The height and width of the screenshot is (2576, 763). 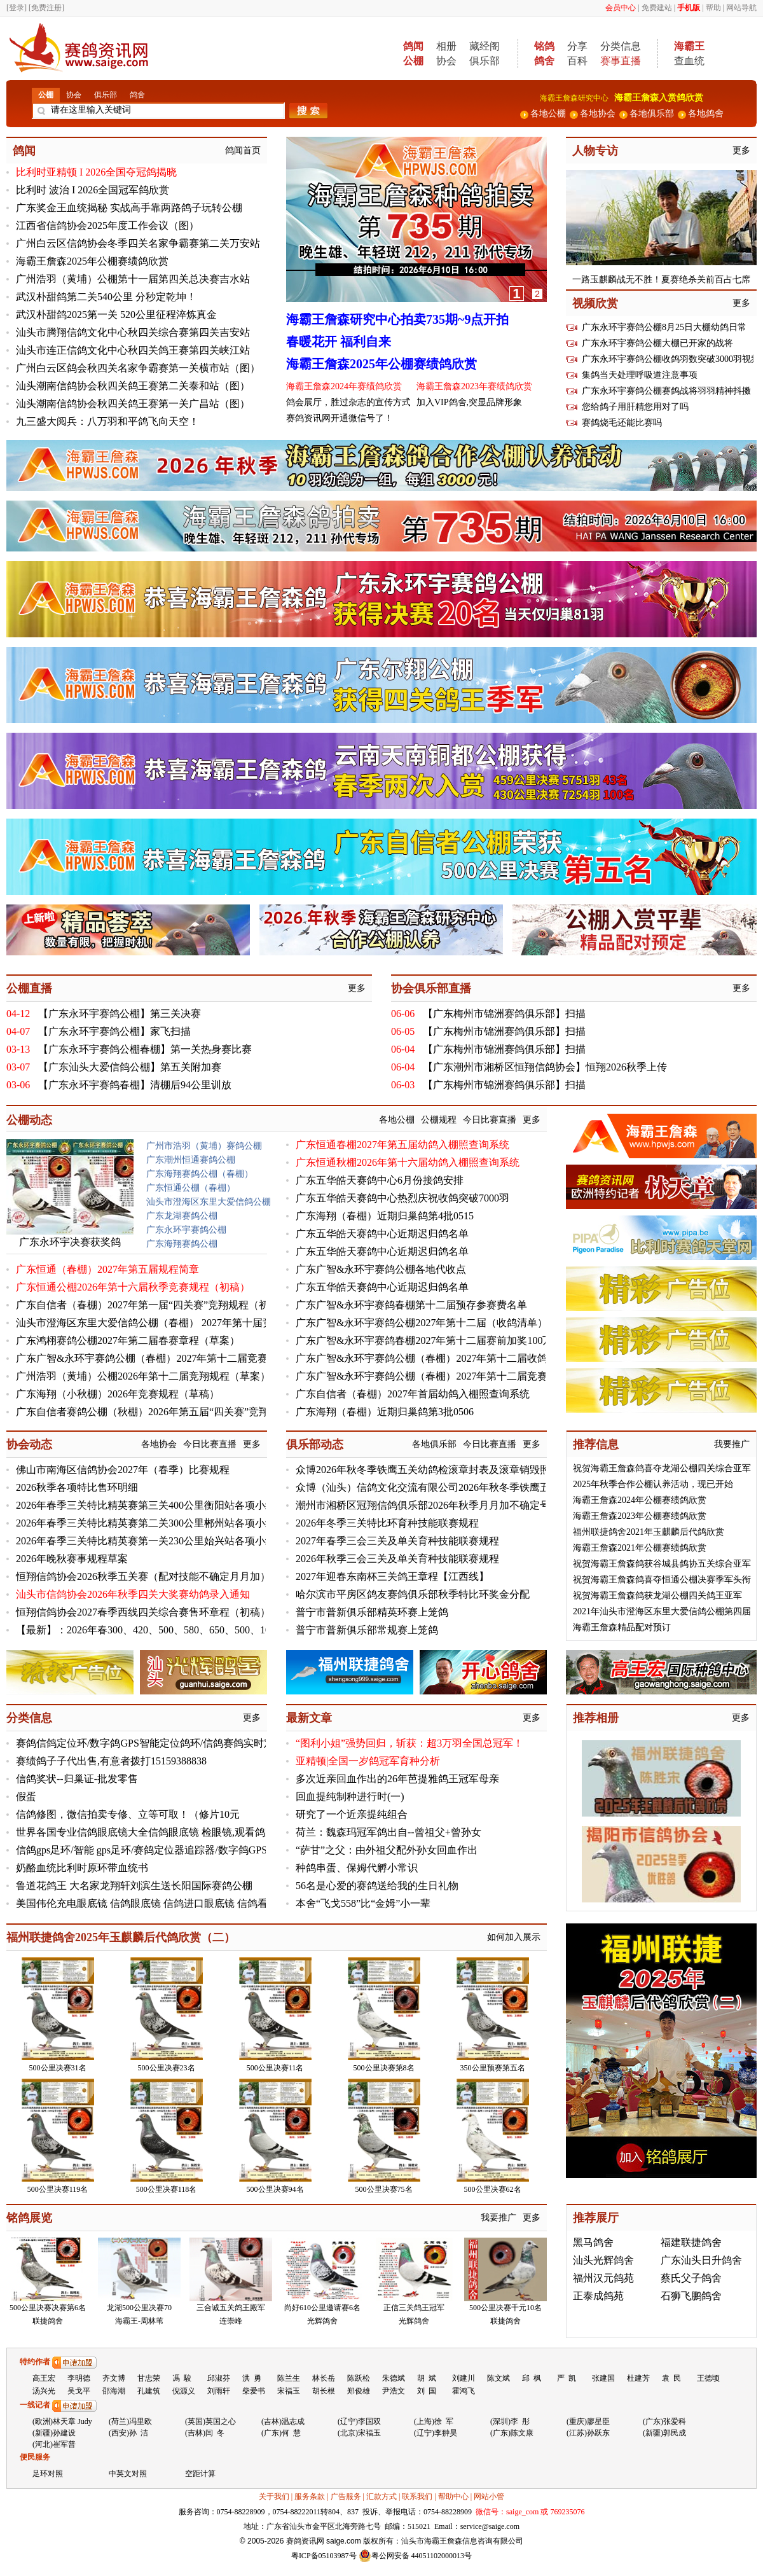 I want to click on 各地协会, so click(x=159, y=1444).